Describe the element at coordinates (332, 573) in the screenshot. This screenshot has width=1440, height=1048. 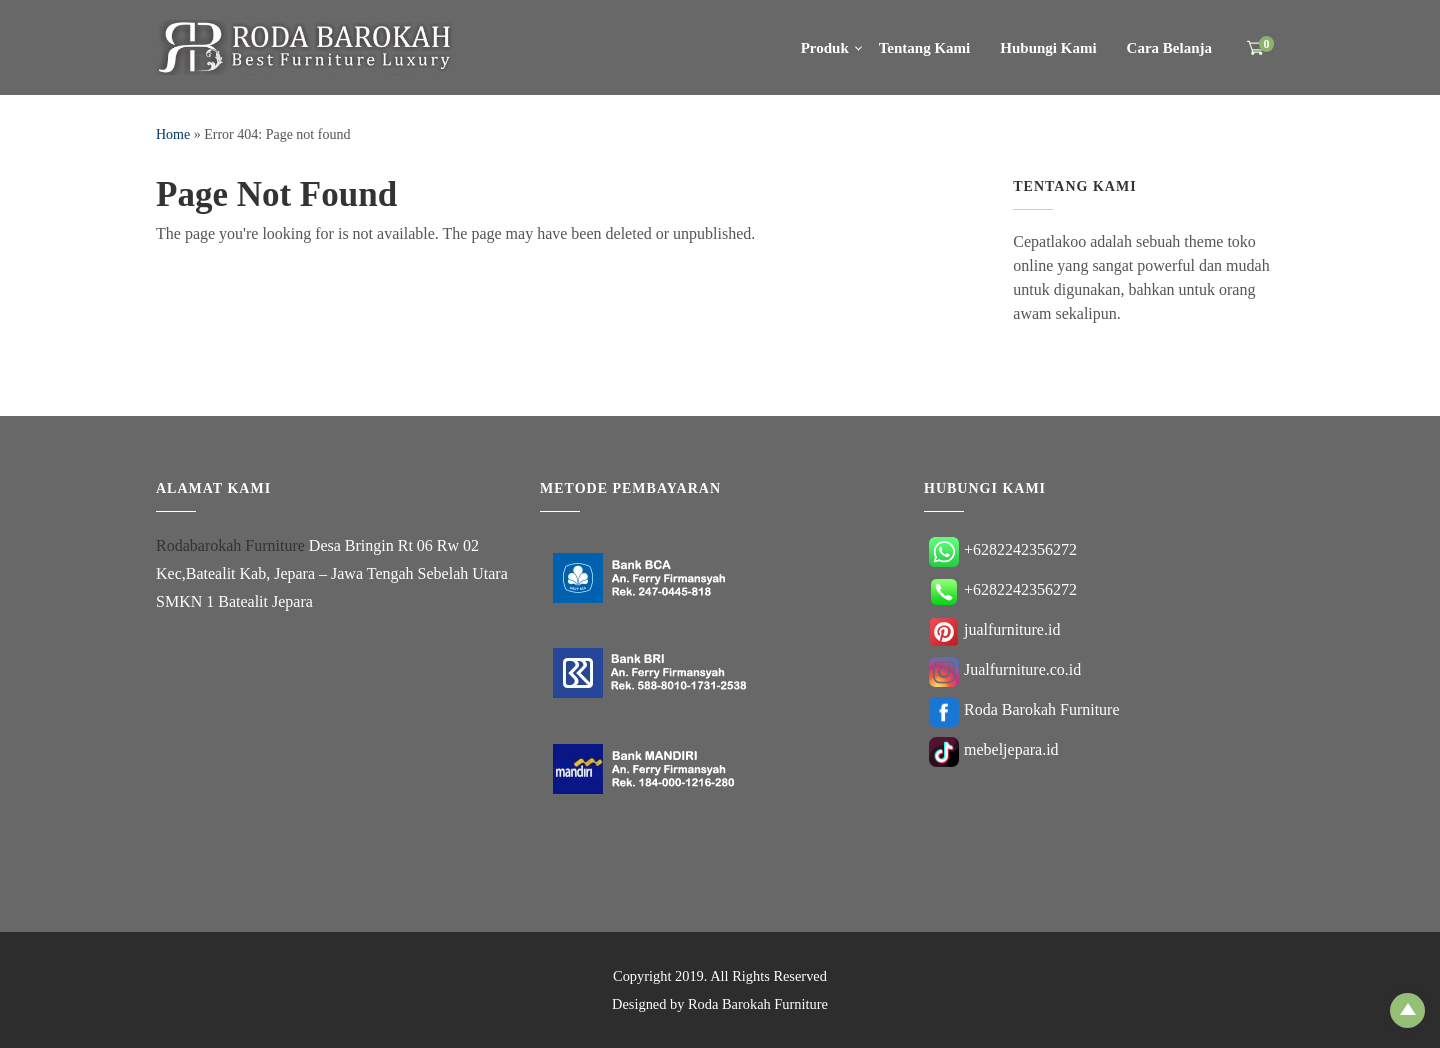
I see `Desa Bringin Rt 06 Rw 02 Kec,Batealit Kab, Jepara – Jawa Tengah Sebelah Utara SMKN 1 Batealit Jepara` at that location.